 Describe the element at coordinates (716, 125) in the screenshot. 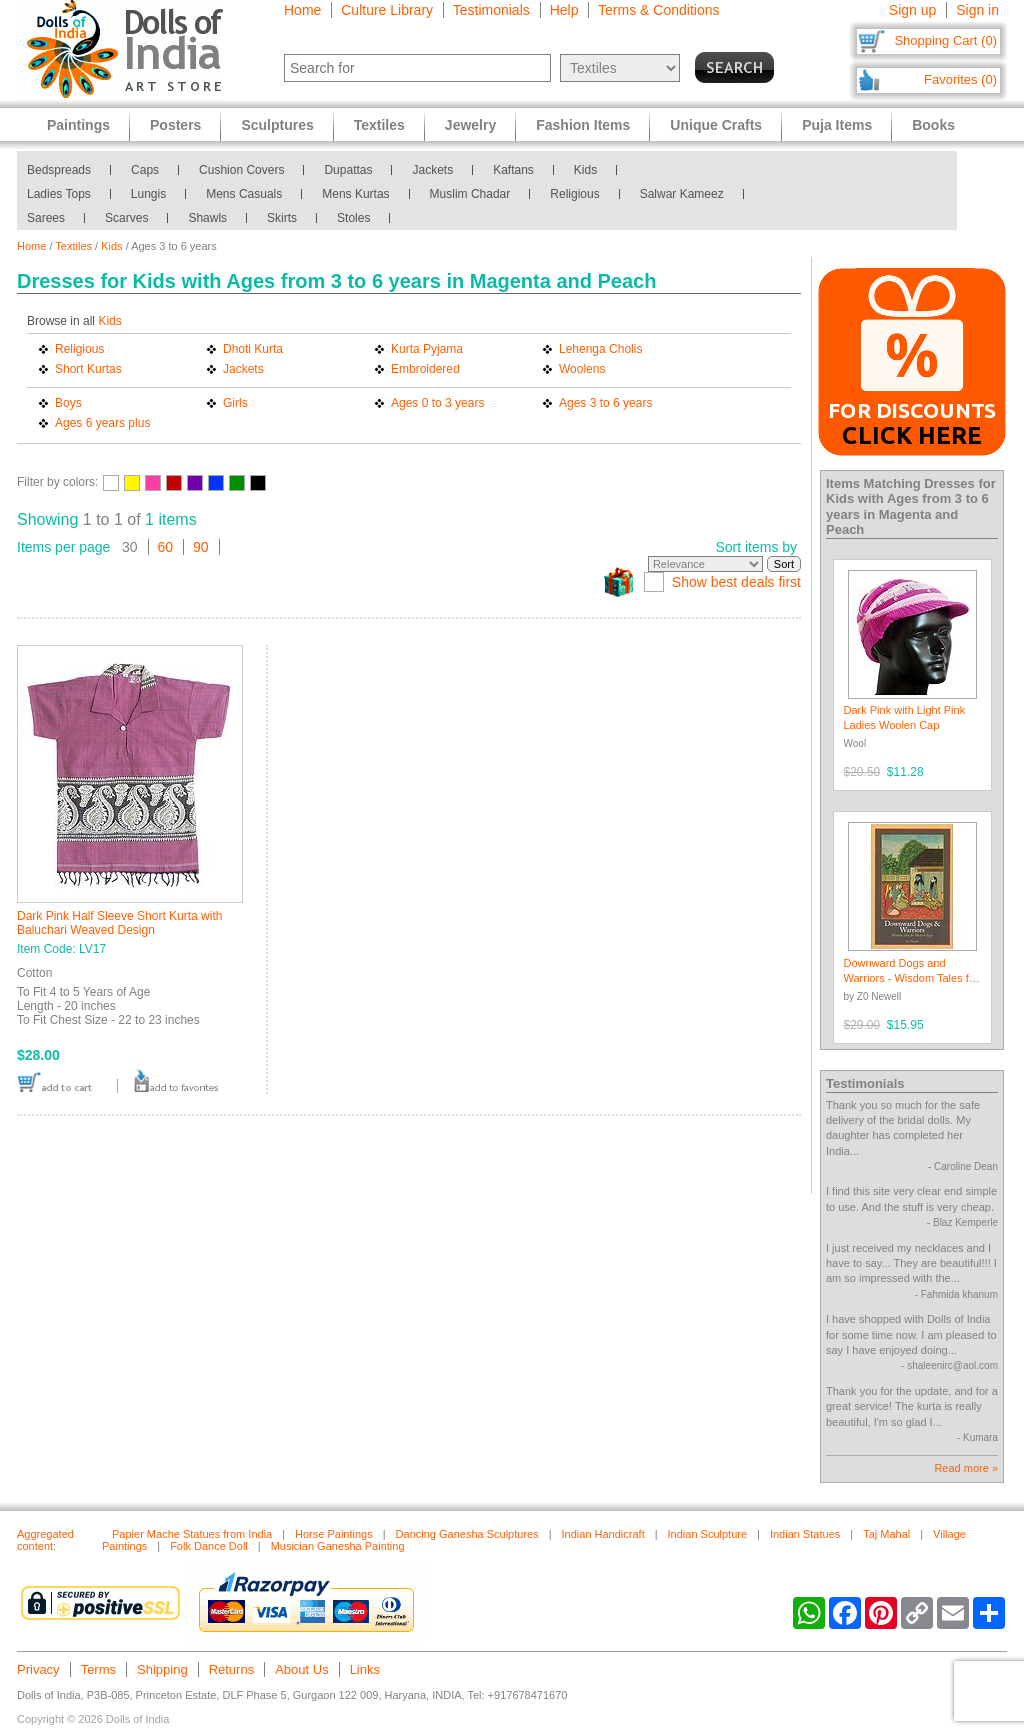

I see `Unique Crafts` at that location.